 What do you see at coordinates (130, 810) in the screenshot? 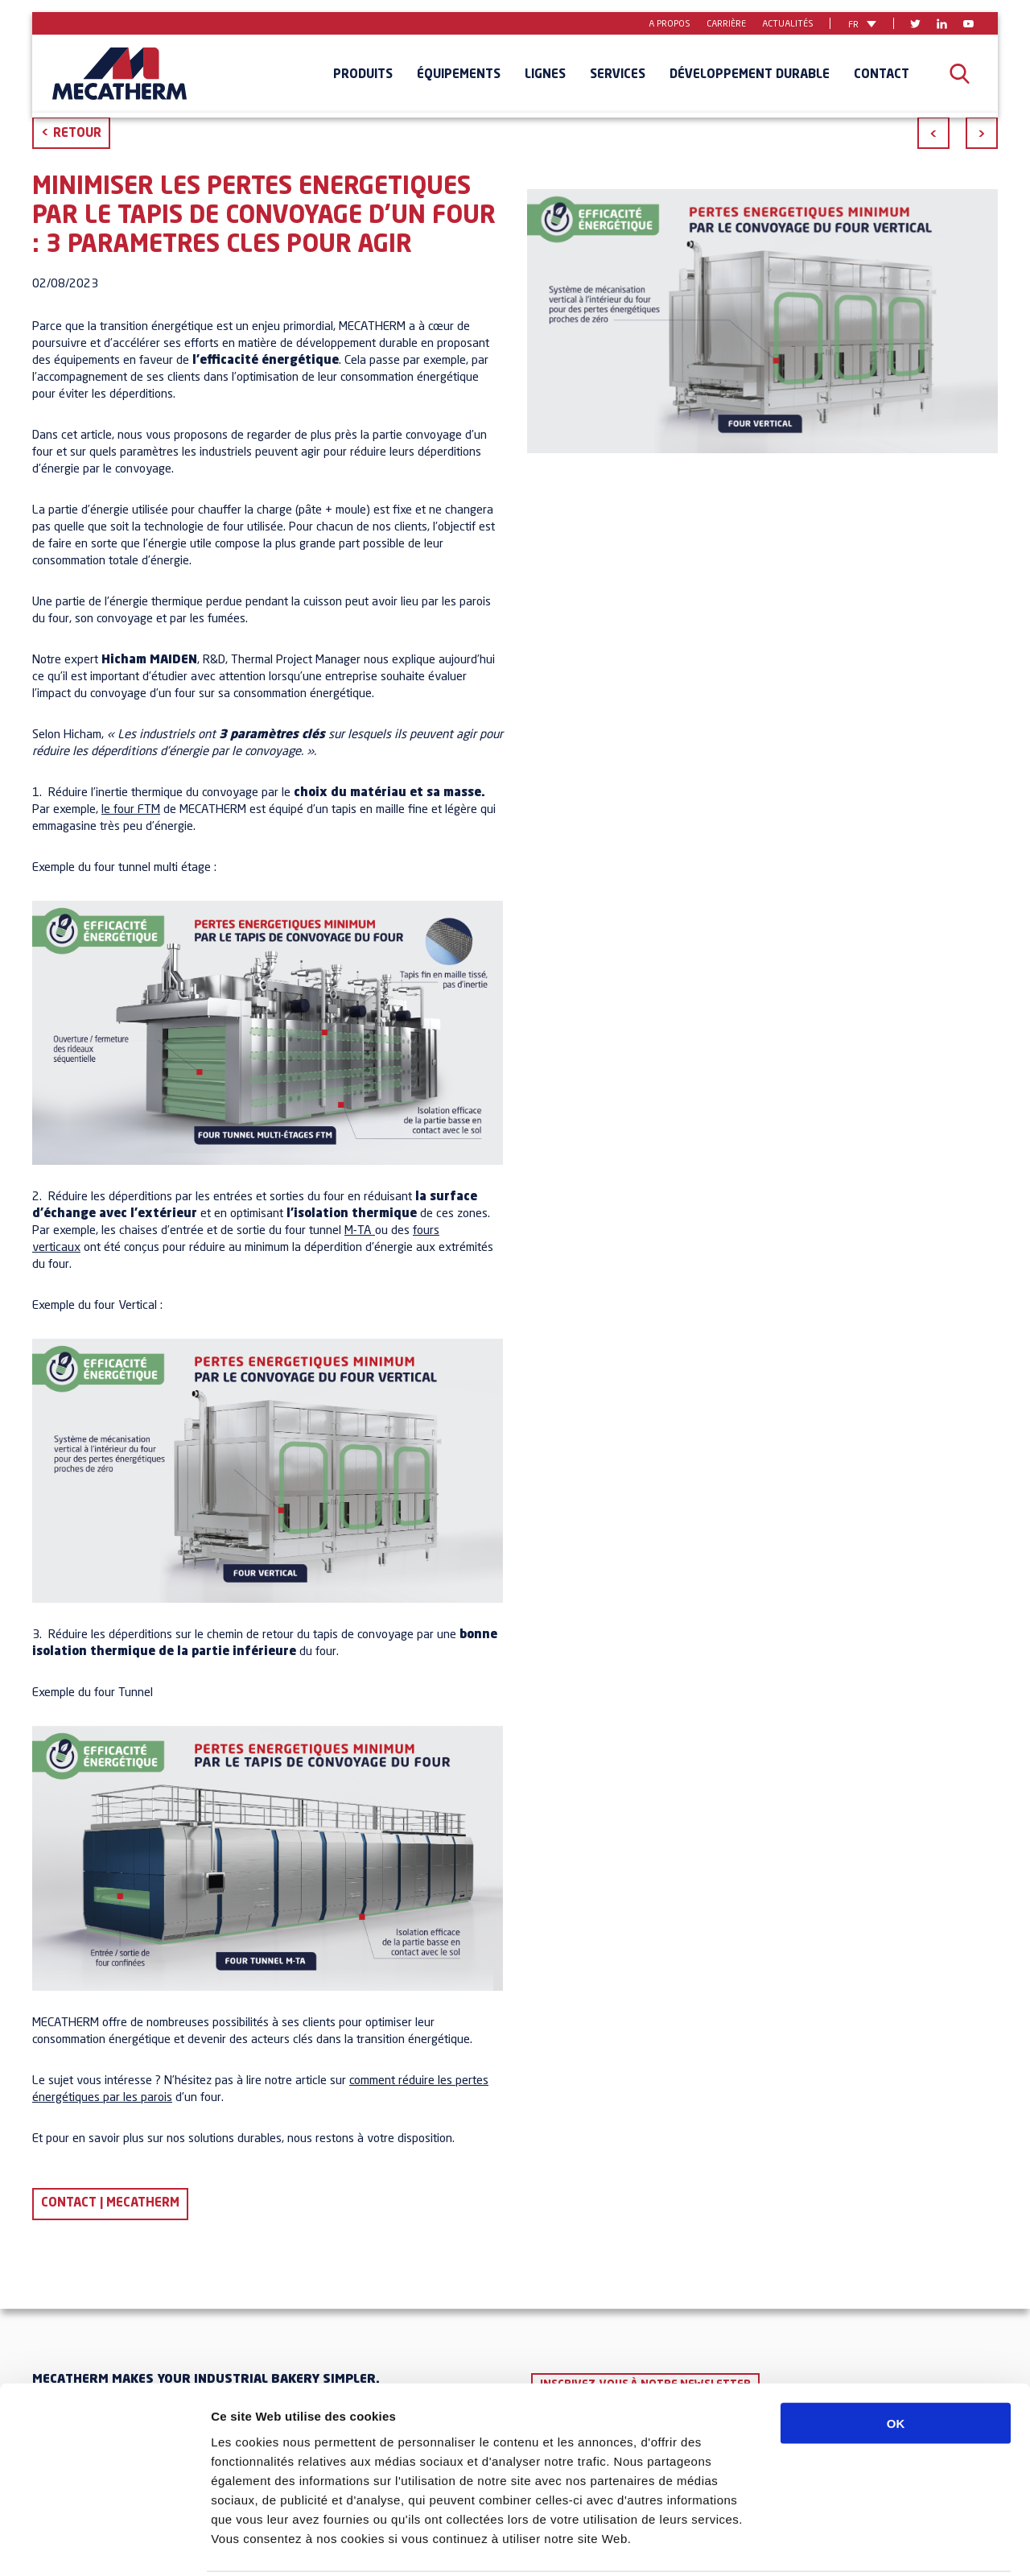
I see `le four FTM` at bounding box center [130, 810].